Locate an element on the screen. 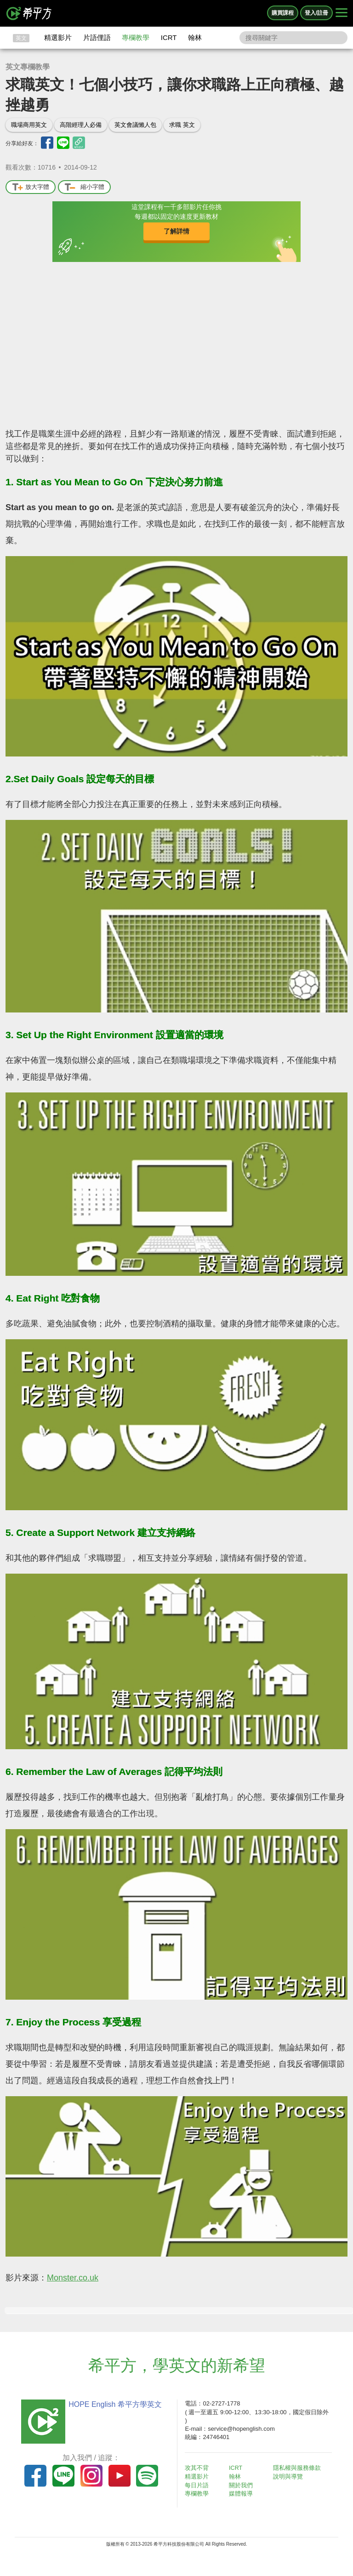 The height and width of the screenshot is (2576, 353). 每日片語 is located at coordinates (199, 2484).